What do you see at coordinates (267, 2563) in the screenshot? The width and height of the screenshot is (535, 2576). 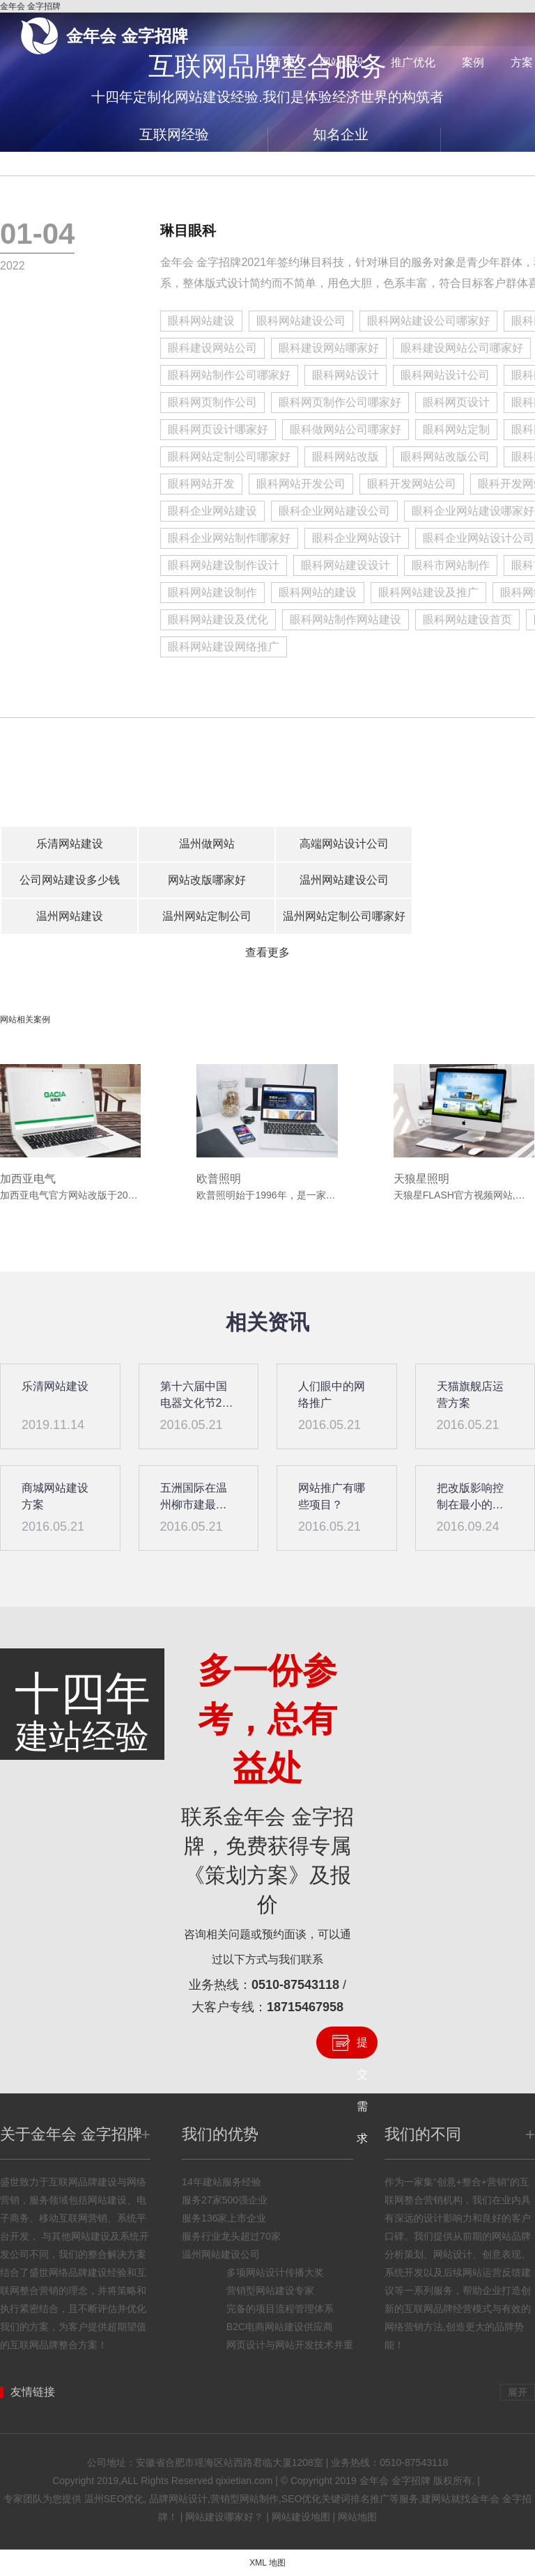 I see `XML 地图` at bounding box center [267, 2563].